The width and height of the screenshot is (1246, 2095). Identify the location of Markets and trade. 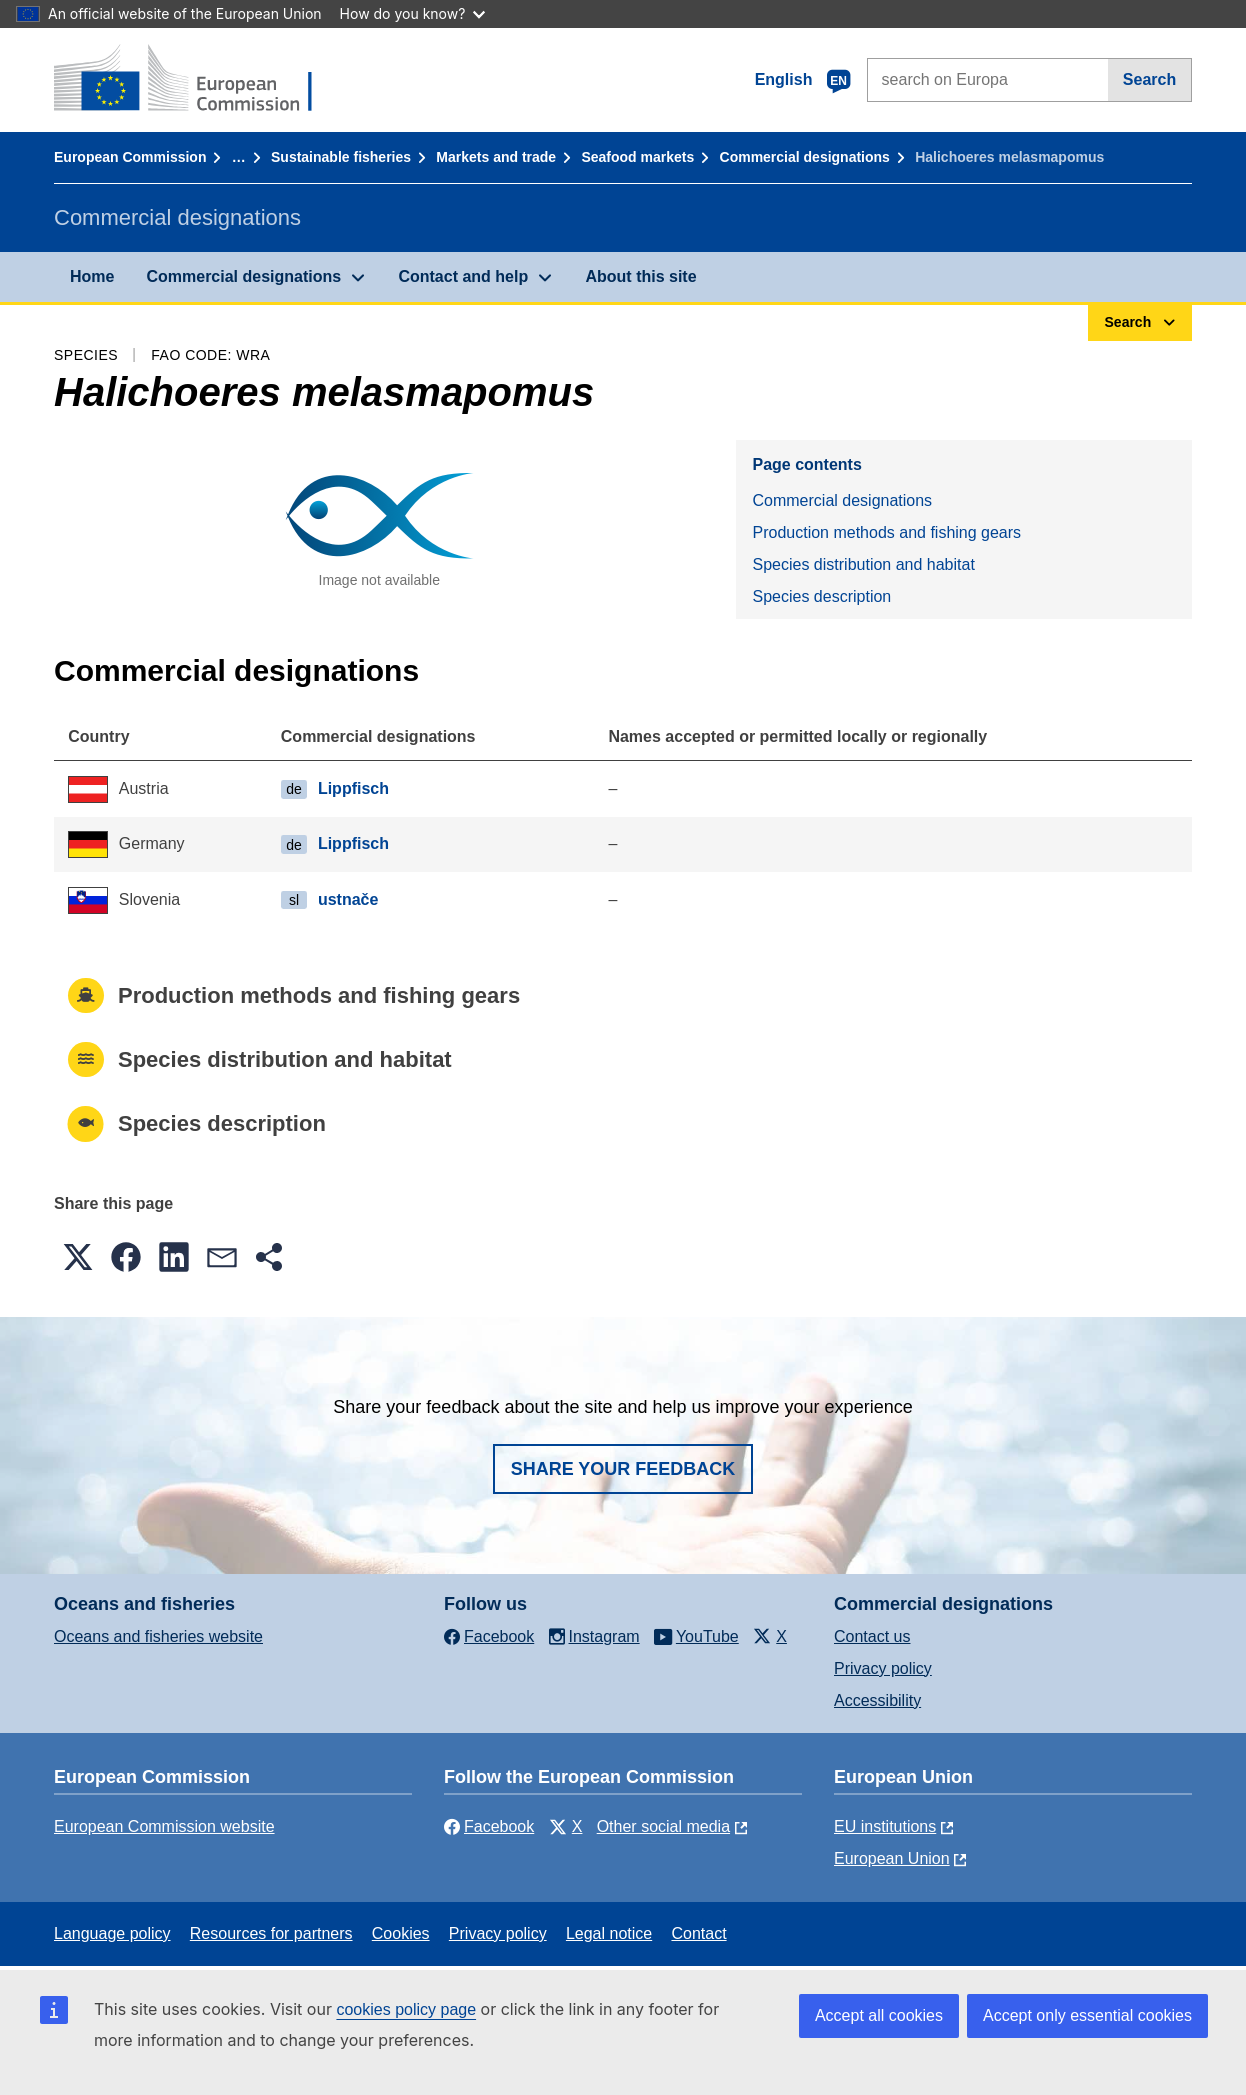
(496, 157).